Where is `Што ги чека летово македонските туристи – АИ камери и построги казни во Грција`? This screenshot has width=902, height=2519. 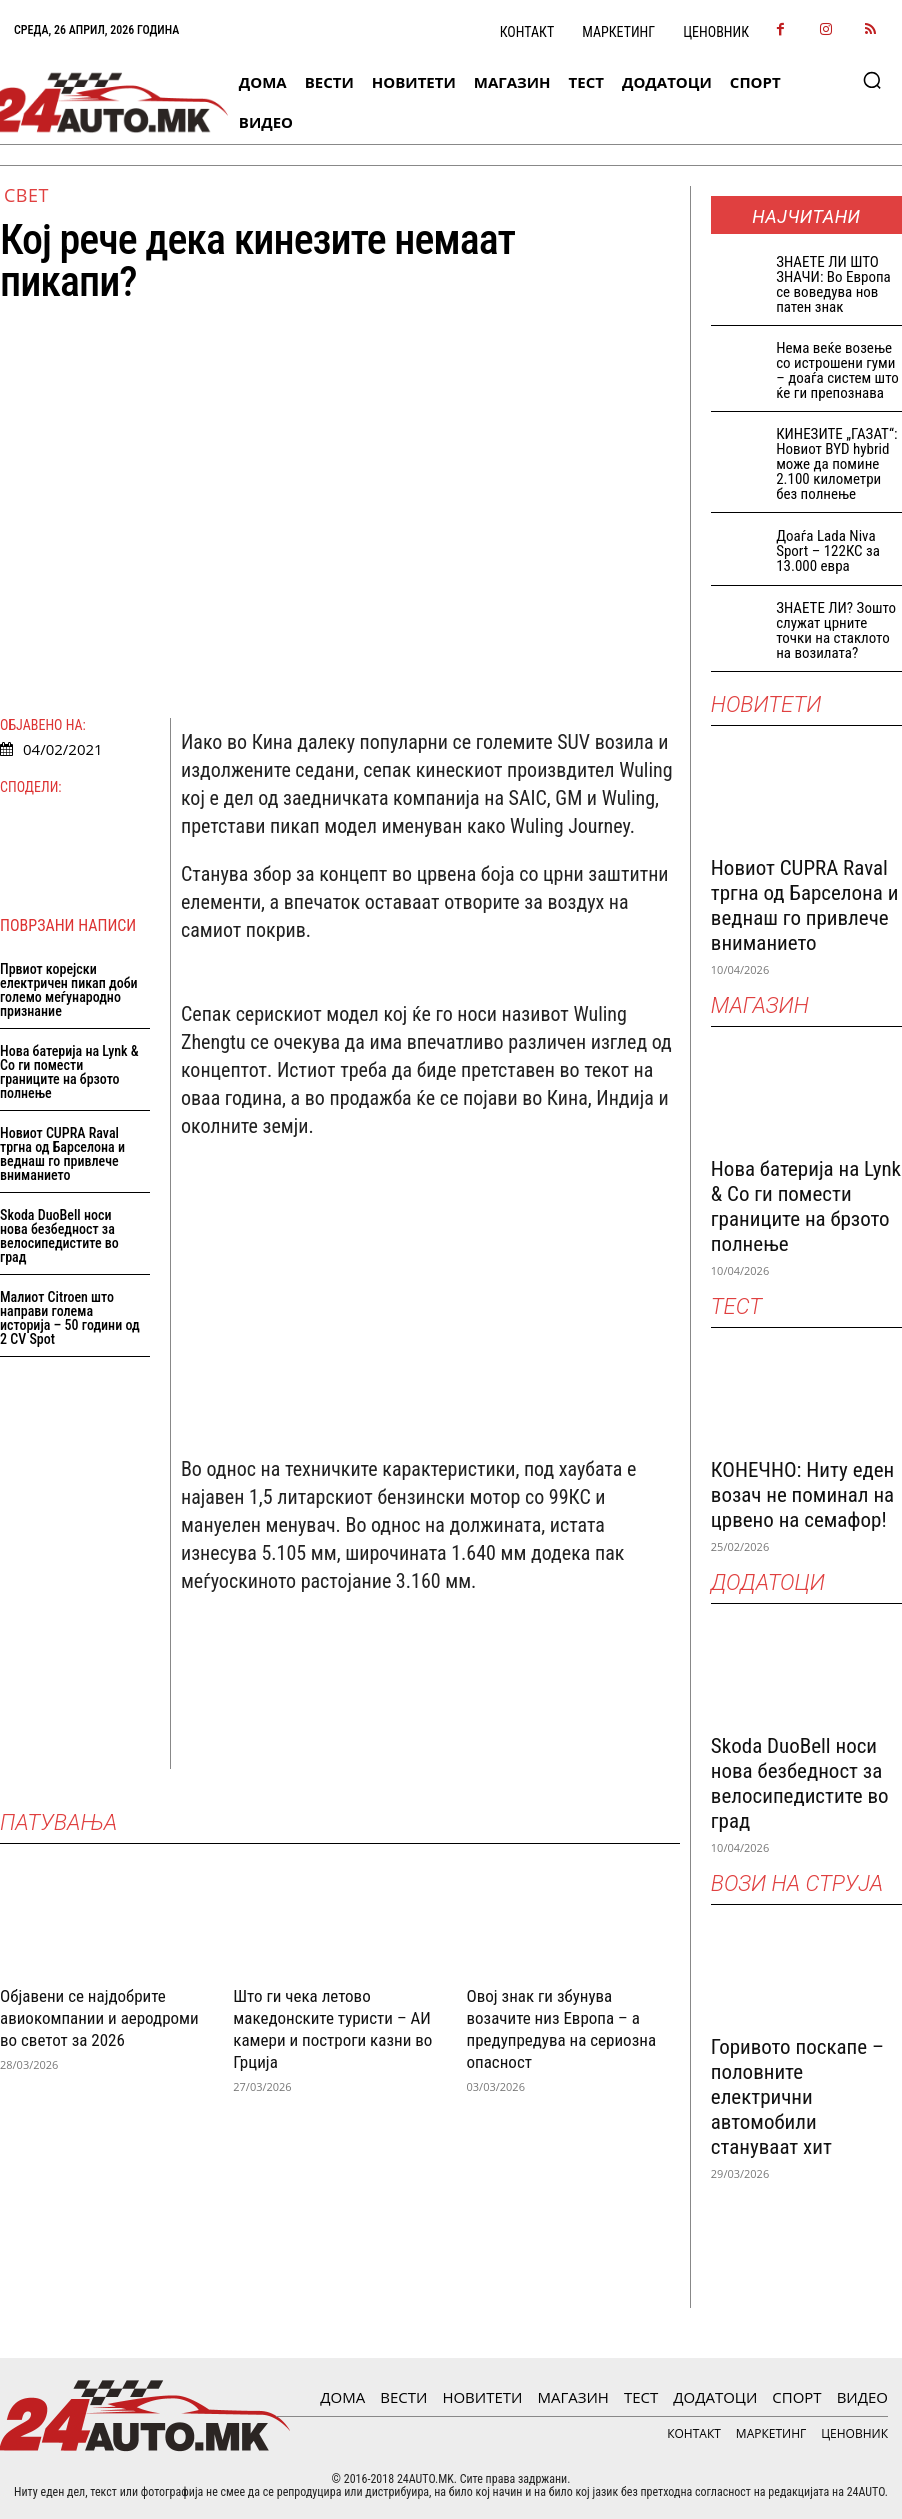
Што ги чека летово македонските туристи – АИ камери и построги казни во Грција is located at coordinates (332, 2028).